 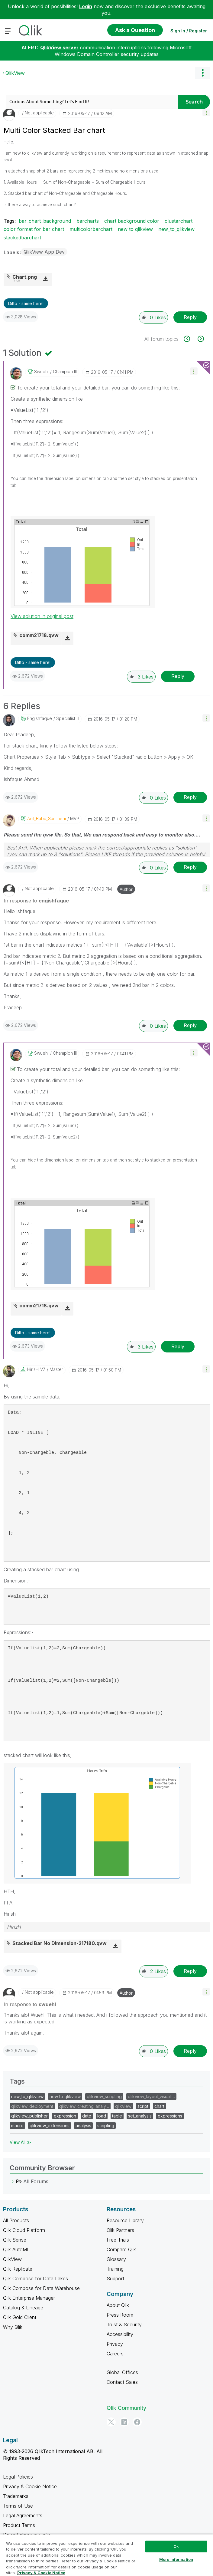 I want to click on multicolorbarchart, so click(x=90, y=229).